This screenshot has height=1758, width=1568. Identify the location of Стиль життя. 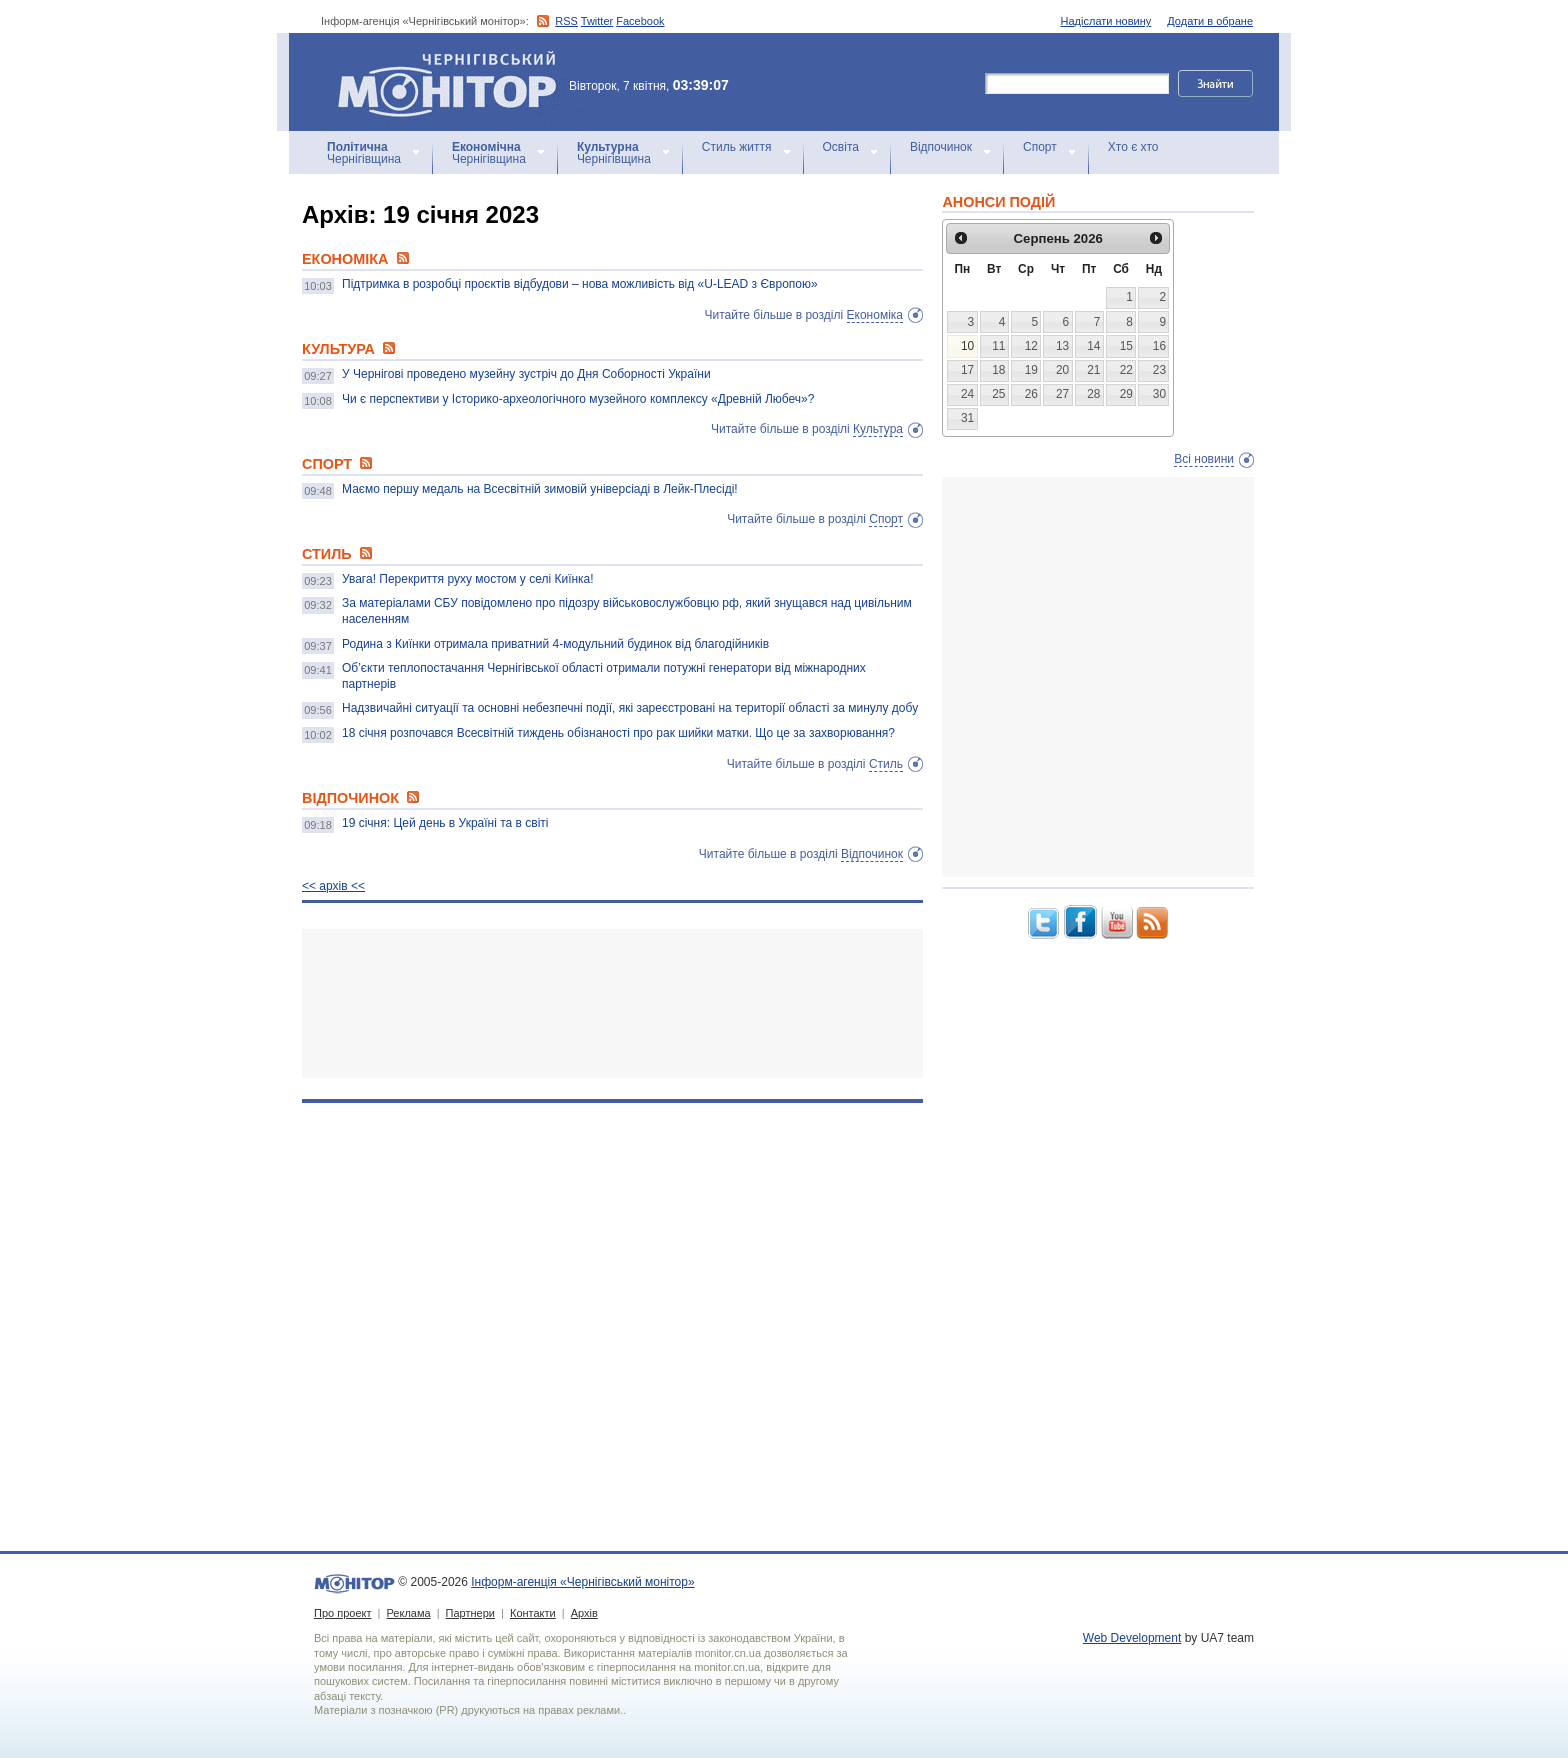
(737, 147).